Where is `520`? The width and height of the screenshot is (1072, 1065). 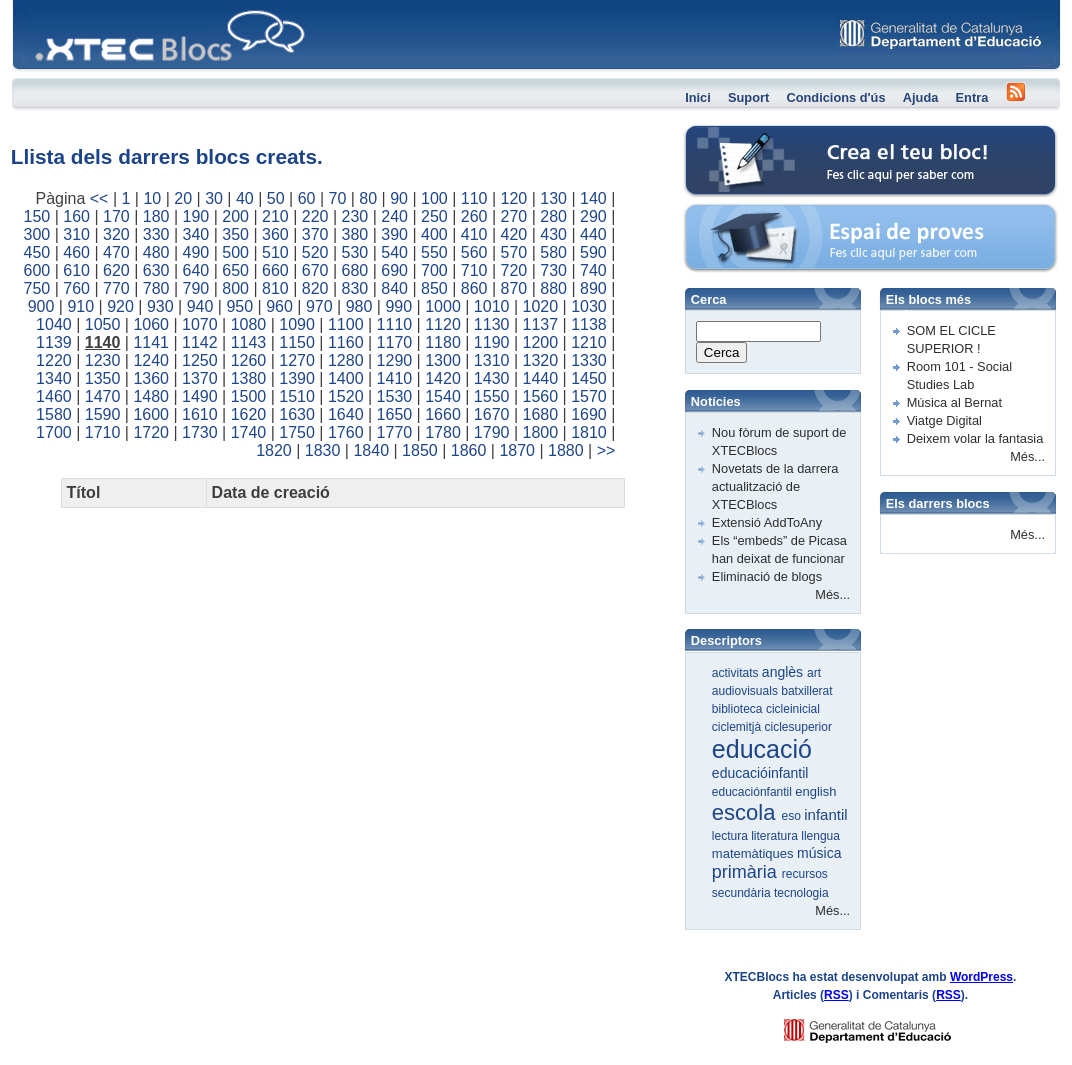
520 is located at coordinates (315, 252).